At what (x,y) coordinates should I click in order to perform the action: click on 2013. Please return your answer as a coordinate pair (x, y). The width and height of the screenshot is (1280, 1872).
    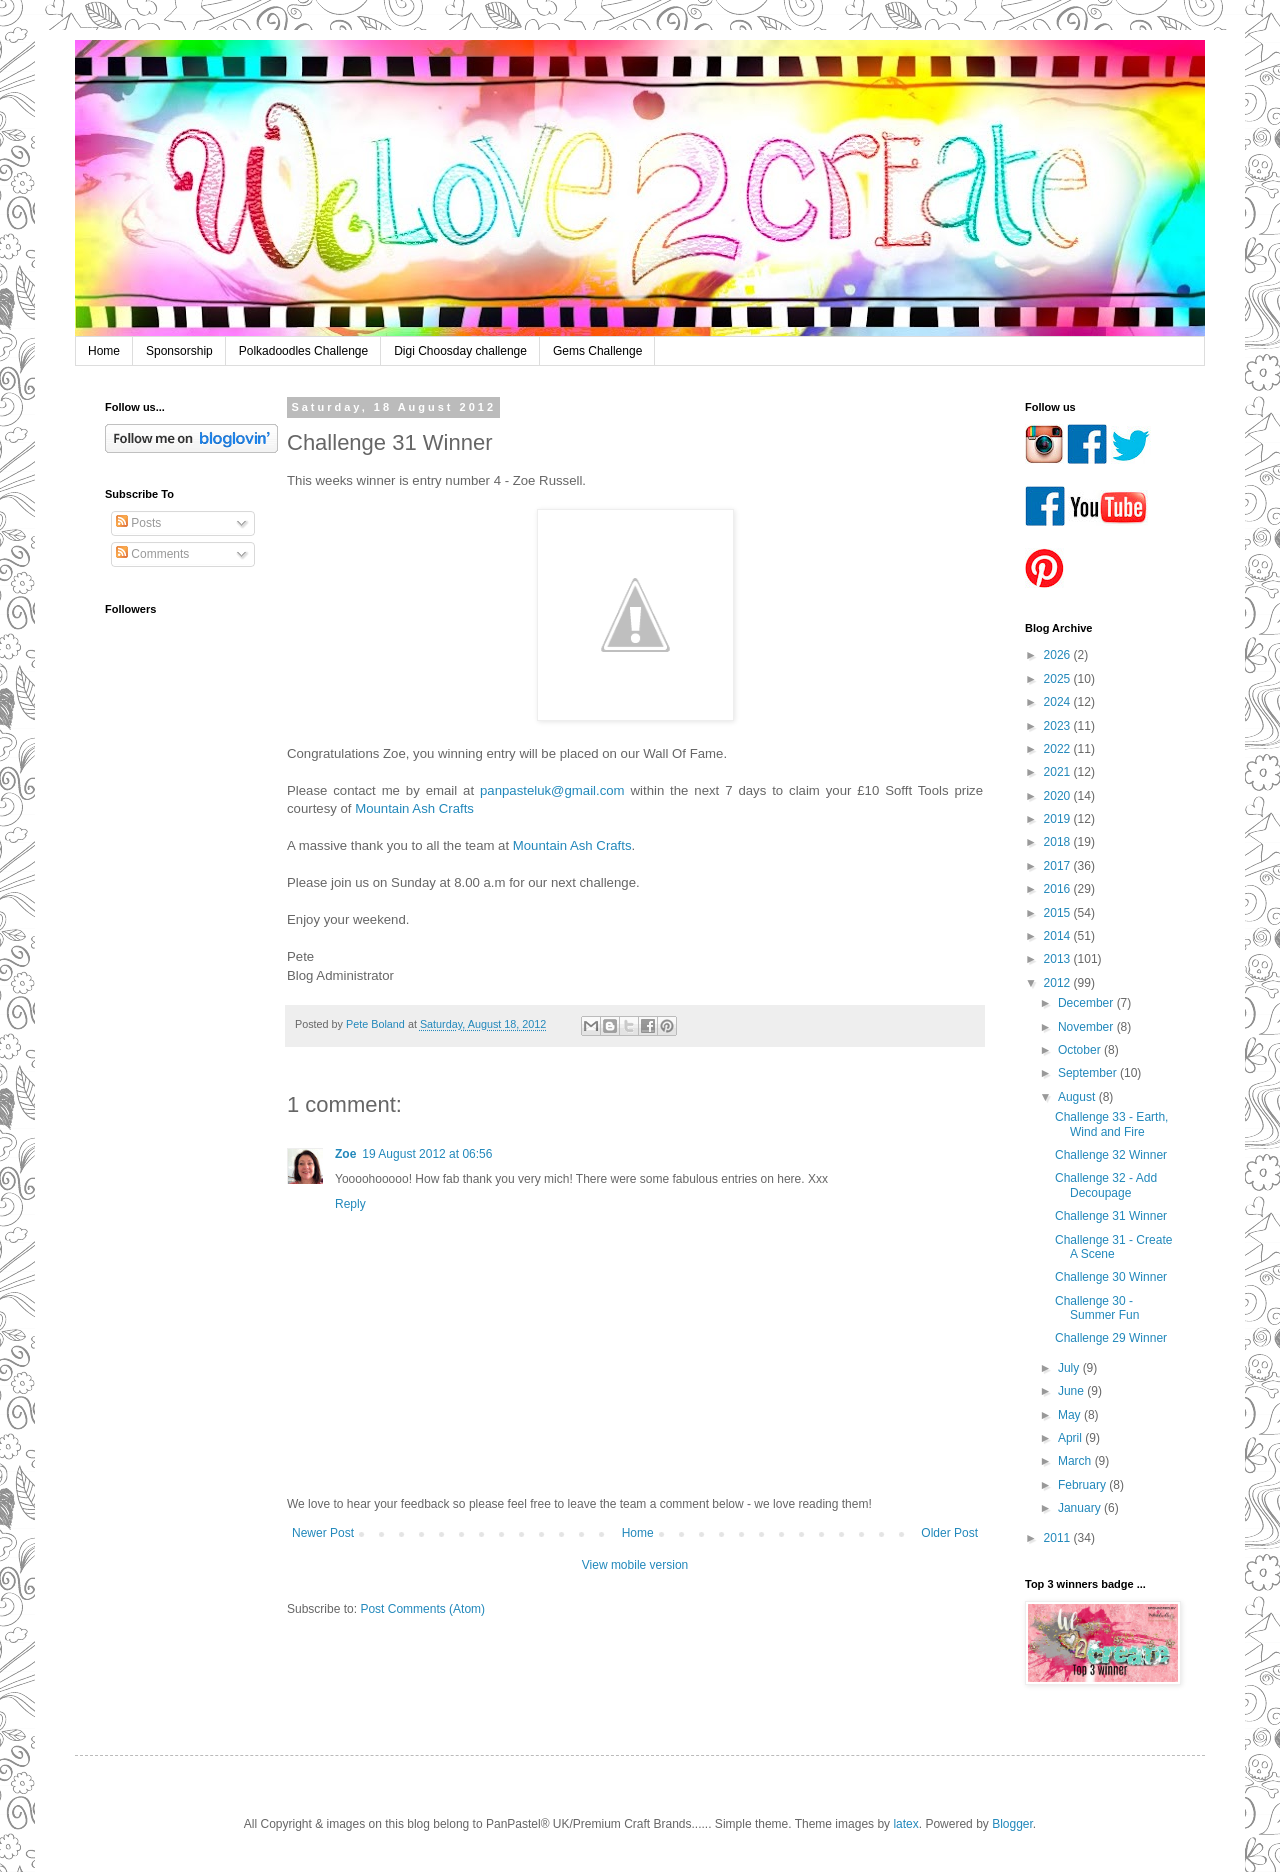
    Looking at the image, I should click on (1059, 959).